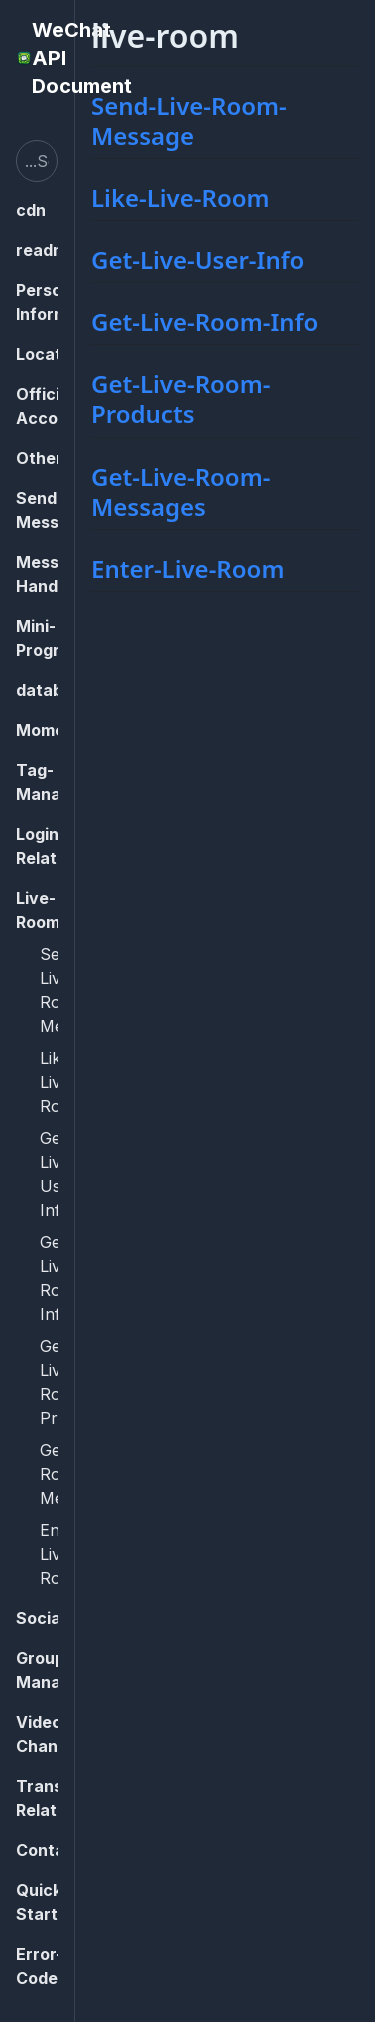 Image resolution: width=375 pixels, height=2022 pixels. I want to click on Send-Live-Room-Message, so click(189, 120).